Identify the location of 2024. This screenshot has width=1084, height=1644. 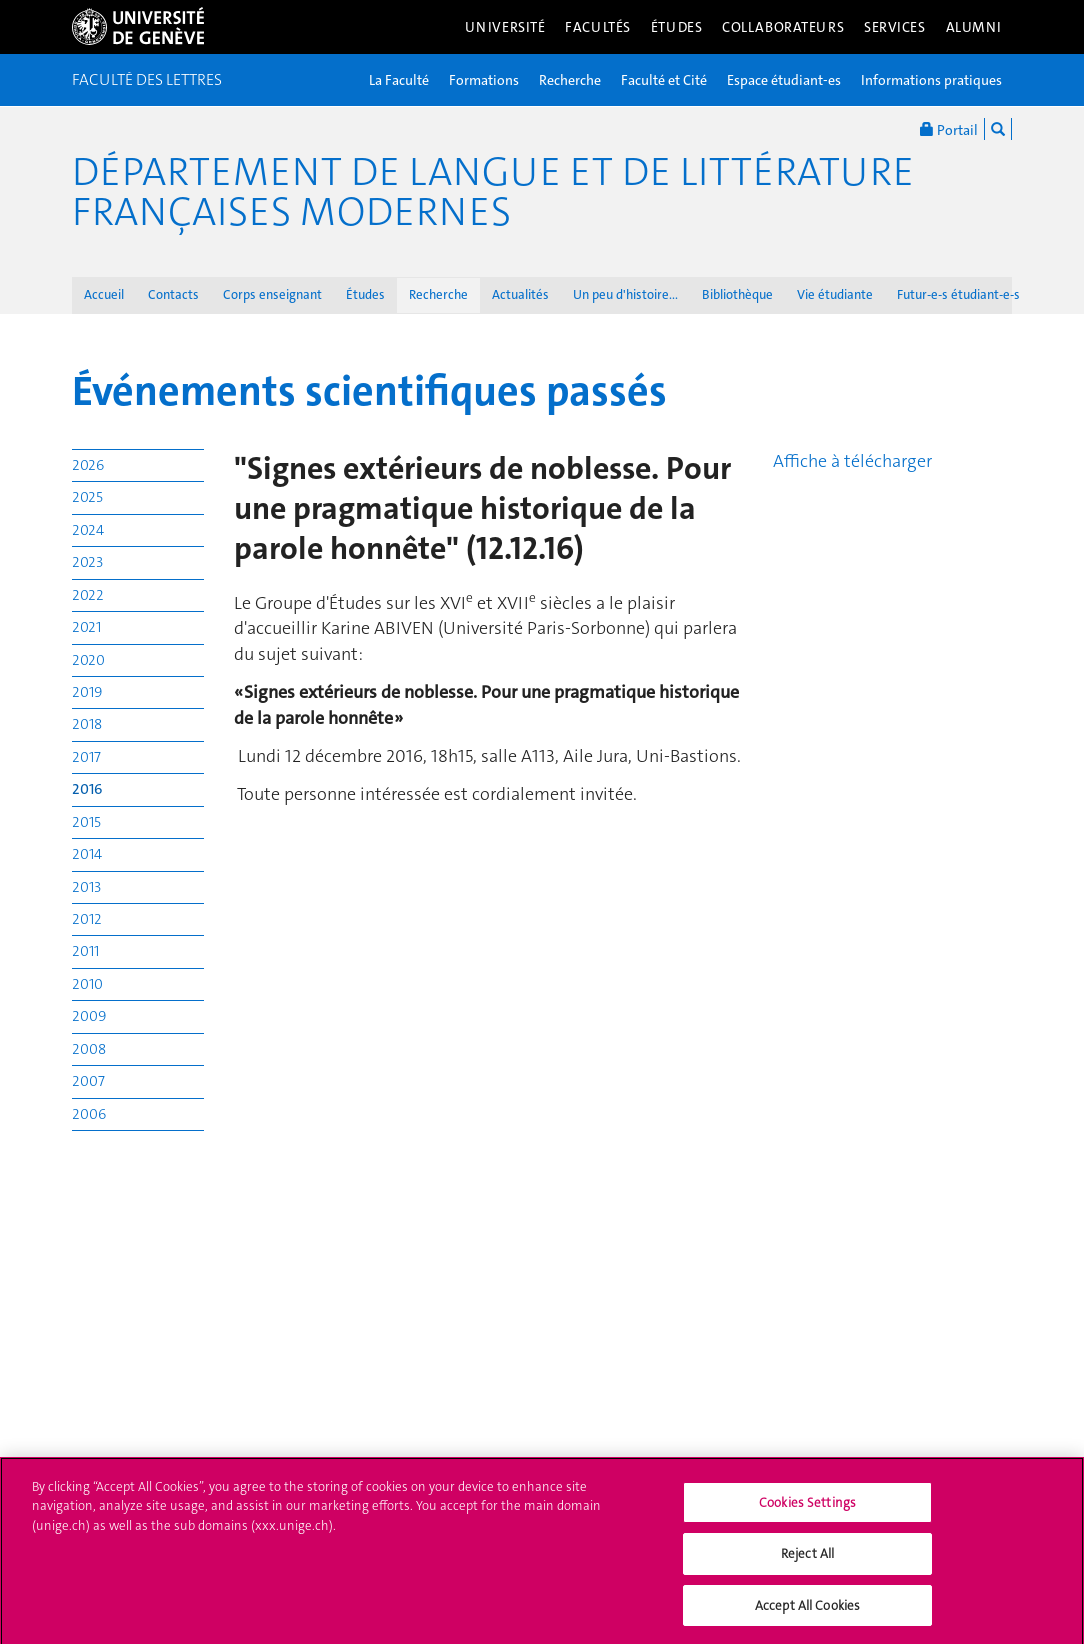
(88, 530).